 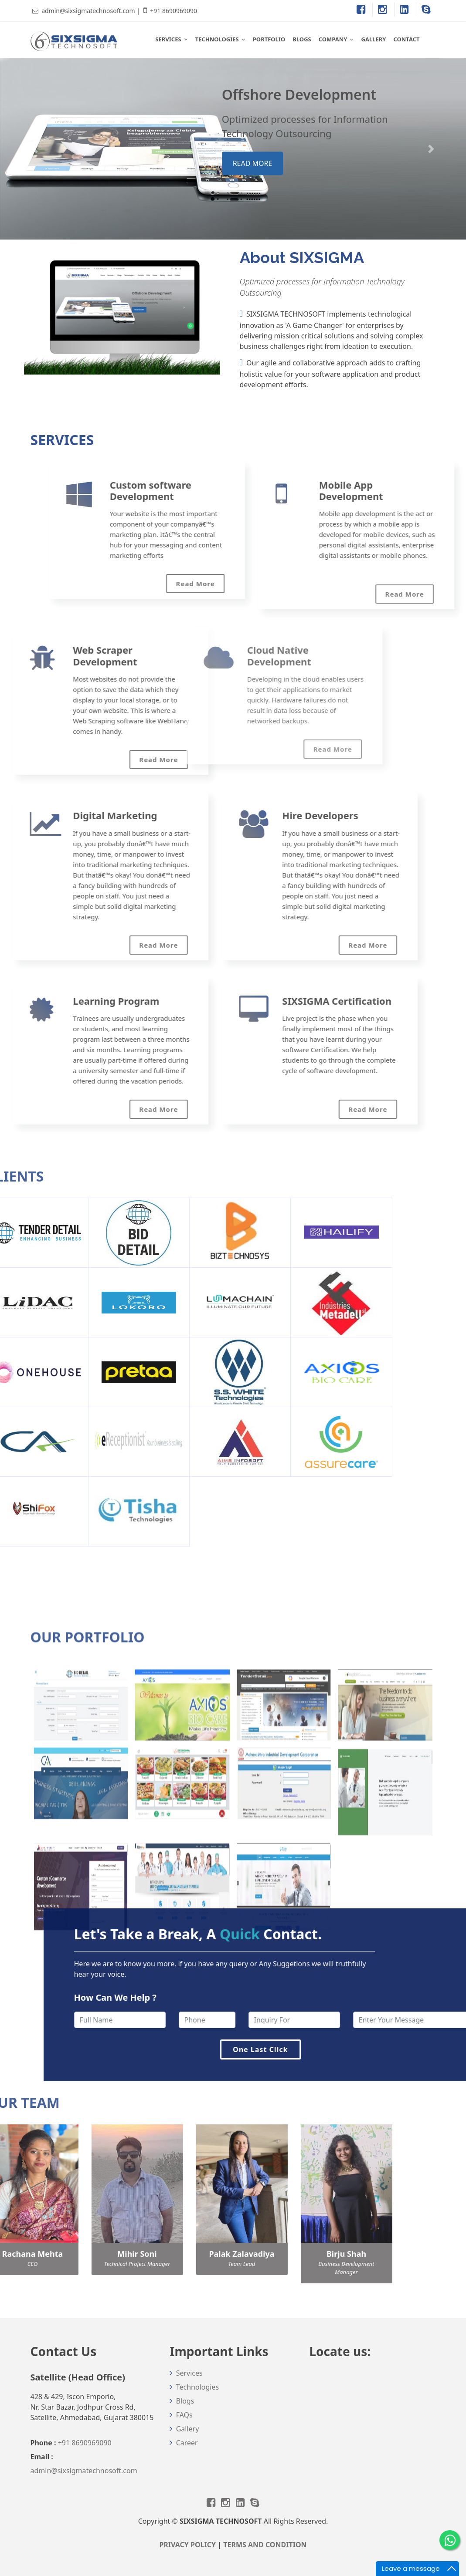 I want to click on COMPANY, so click(x=333, y=39).